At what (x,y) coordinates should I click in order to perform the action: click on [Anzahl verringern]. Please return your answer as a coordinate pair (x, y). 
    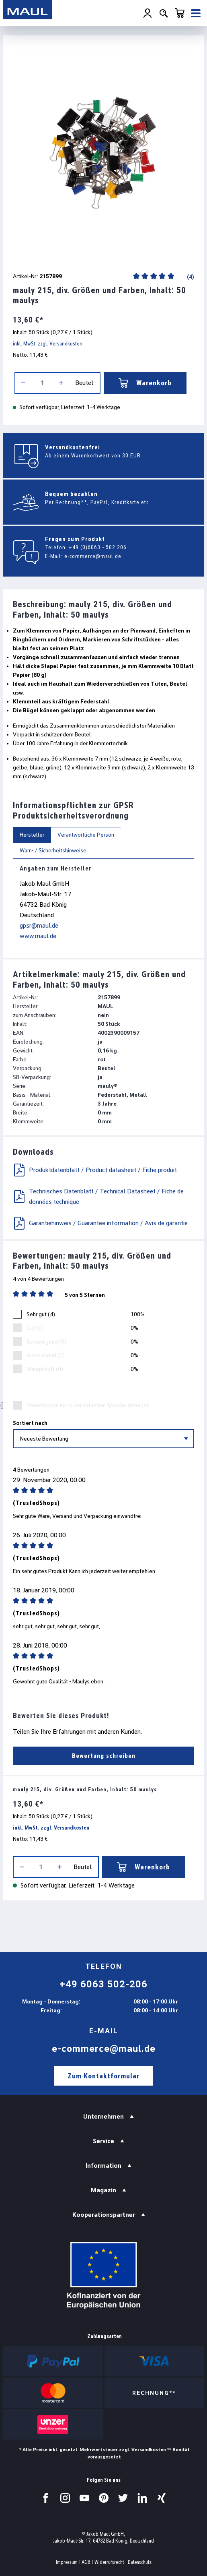
    Looking at the image, I should click on (23, 383).